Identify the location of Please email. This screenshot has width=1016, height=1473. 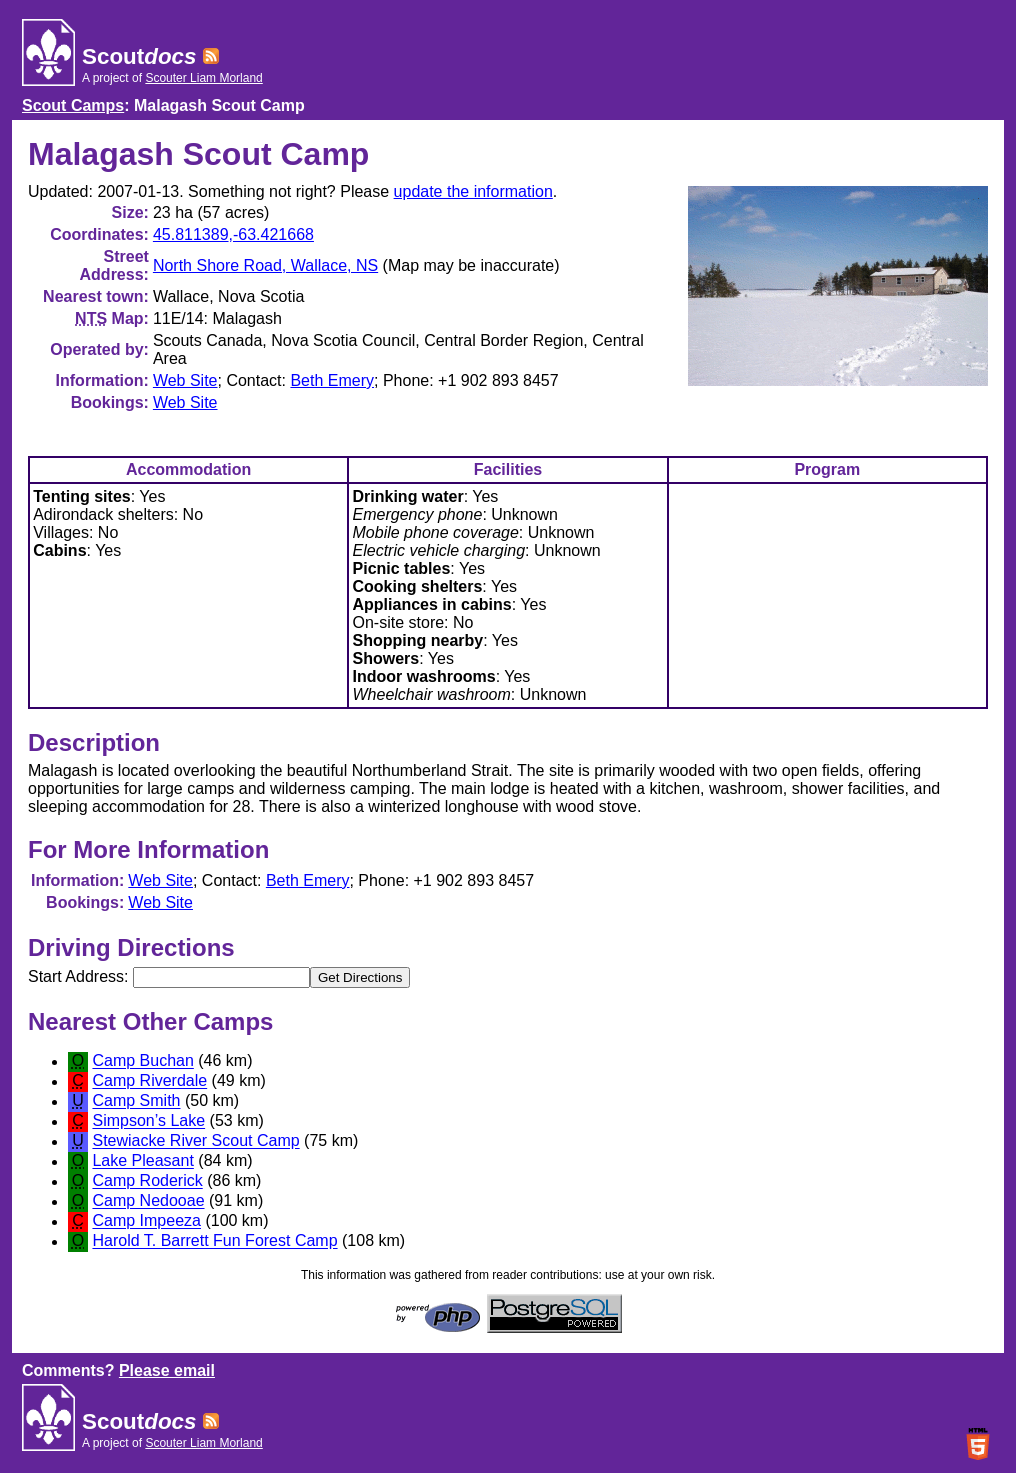
(167, 1370).